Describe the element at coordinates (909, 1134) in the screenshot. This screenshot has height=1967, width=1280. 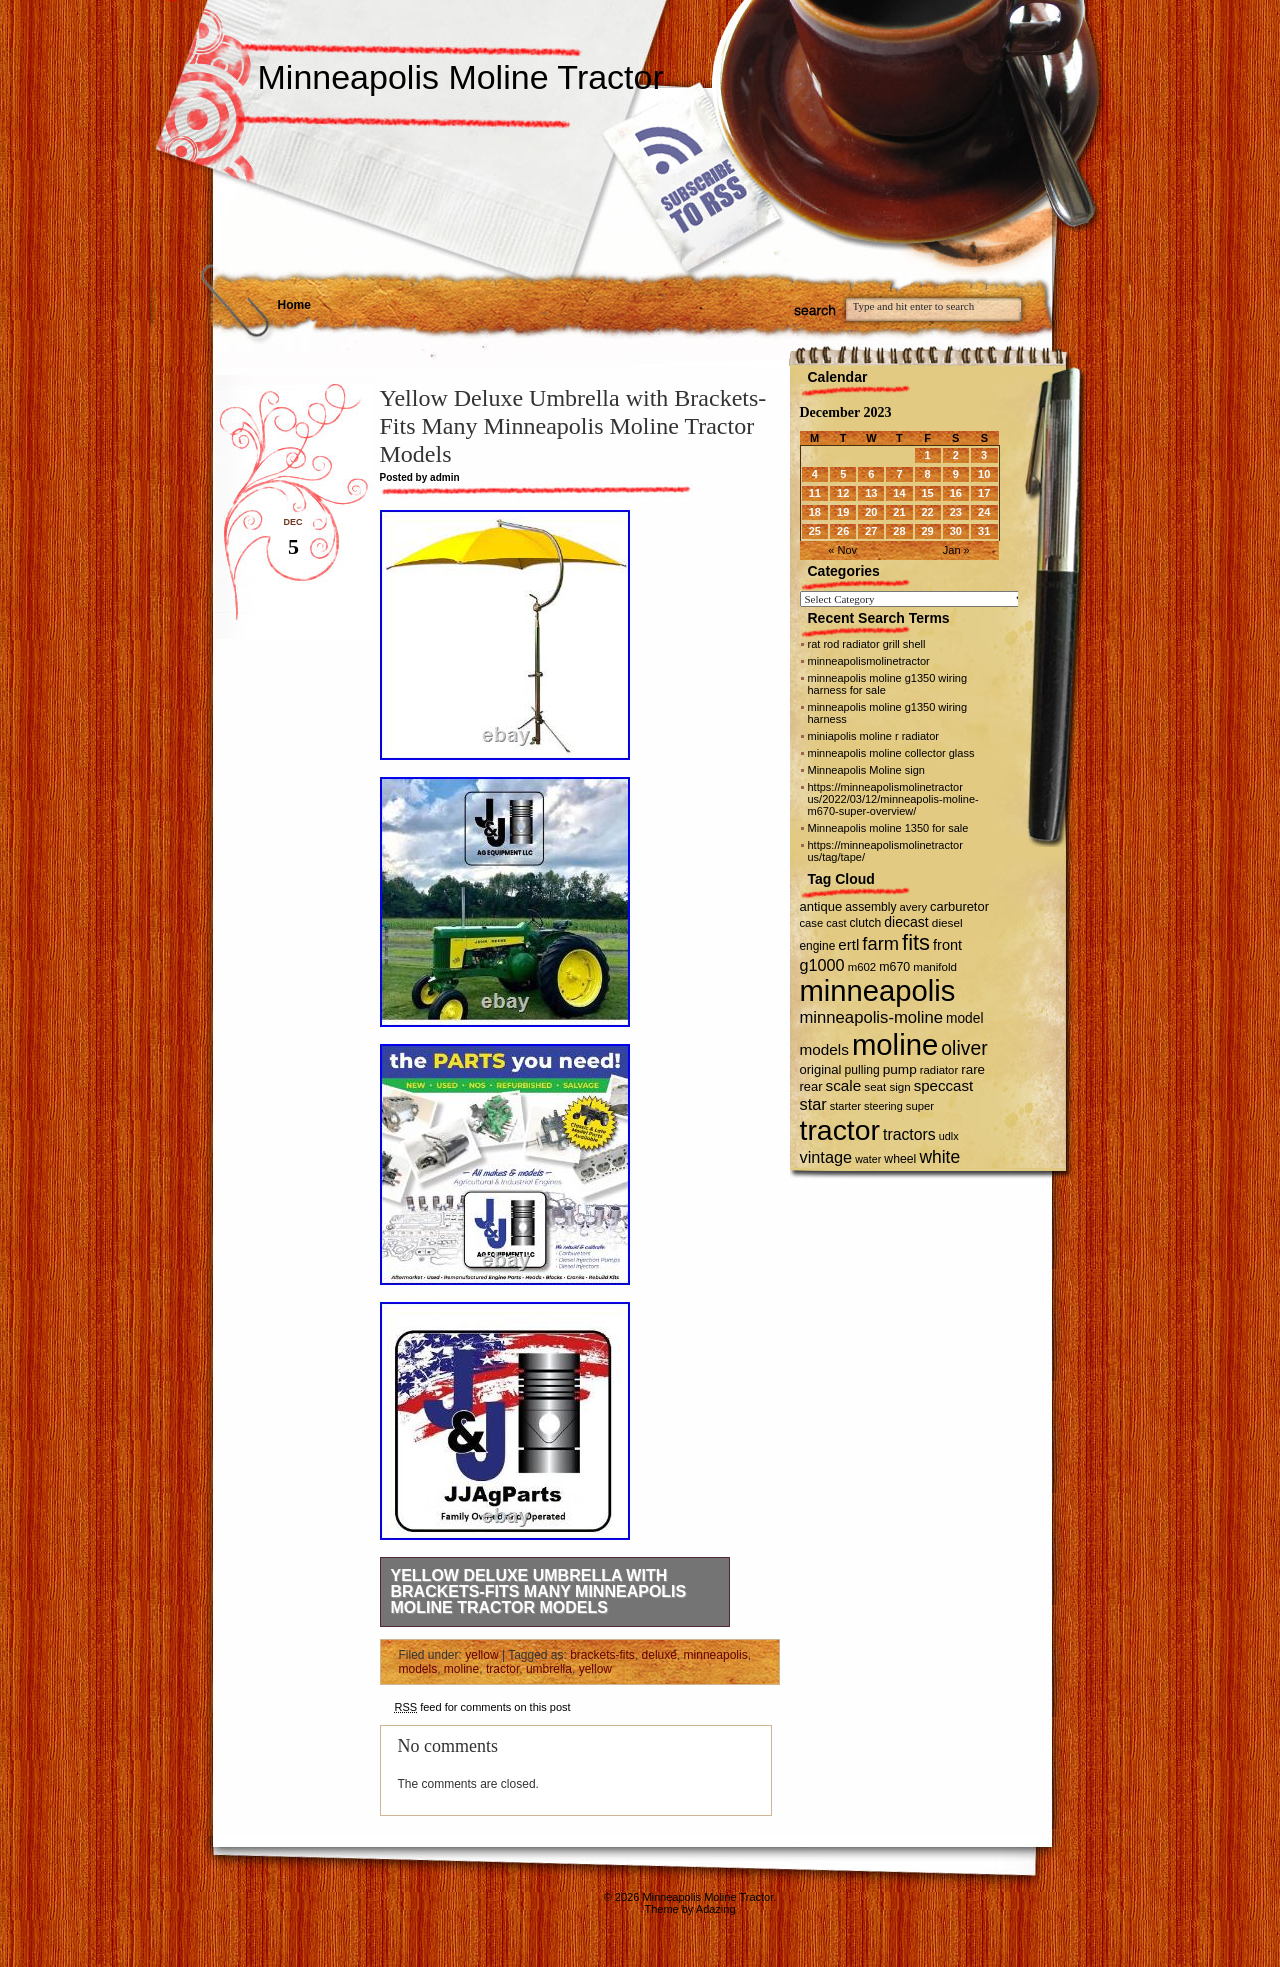
I see `tractors` at that location.